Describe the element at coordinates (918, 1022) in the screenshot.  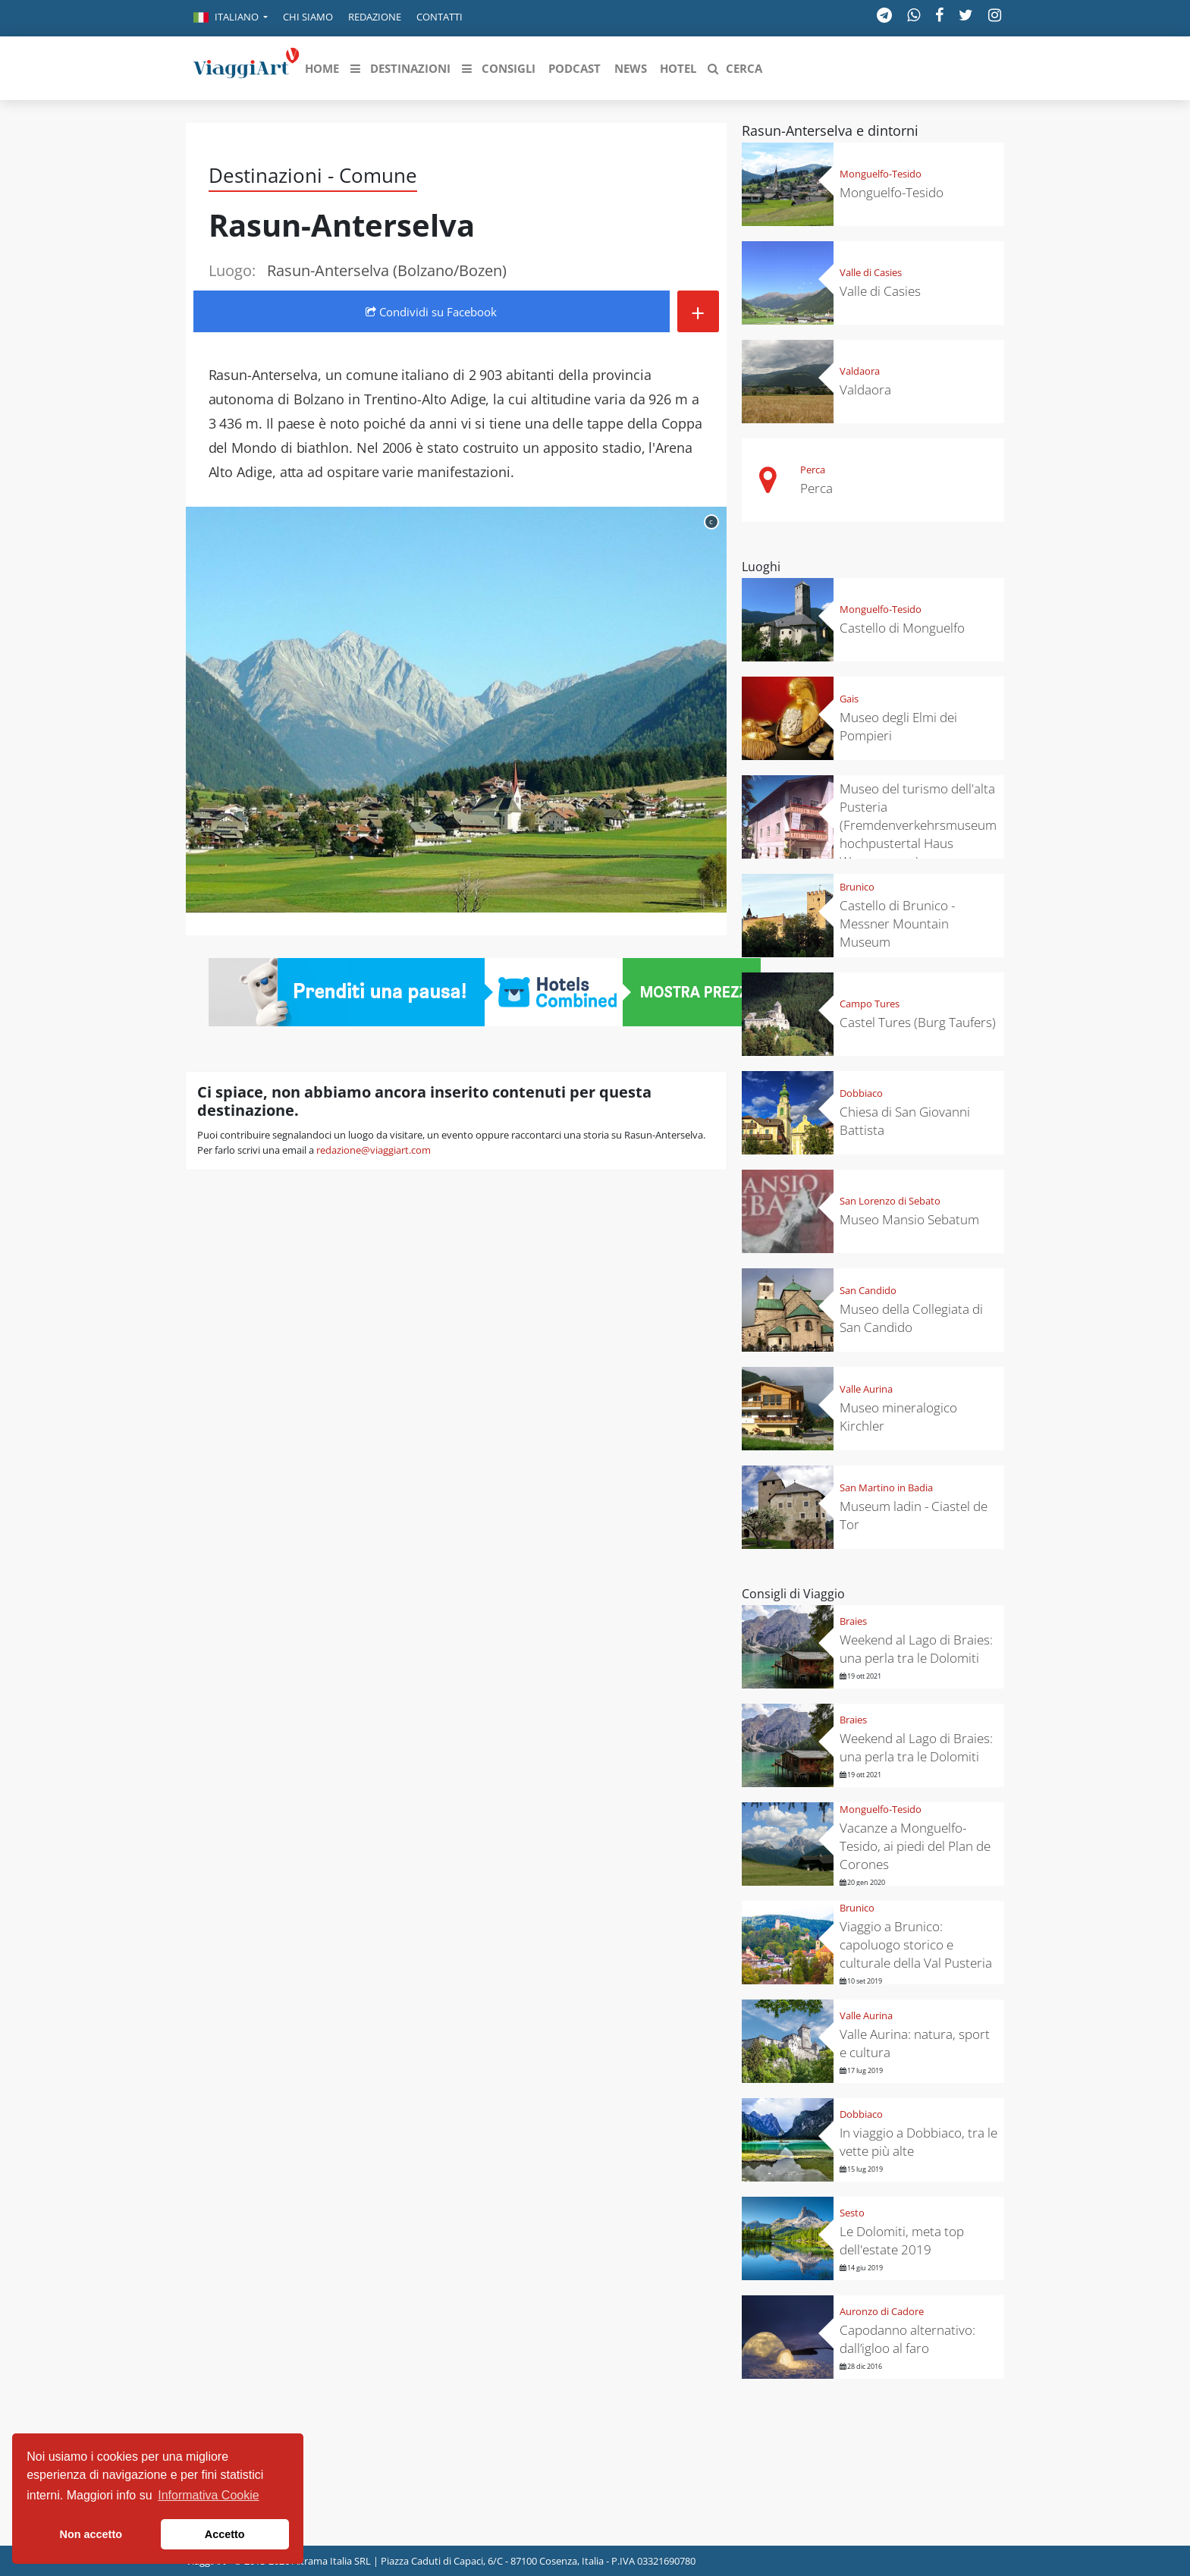
I see `Castel Tures (Burg Taufers)` at that location.